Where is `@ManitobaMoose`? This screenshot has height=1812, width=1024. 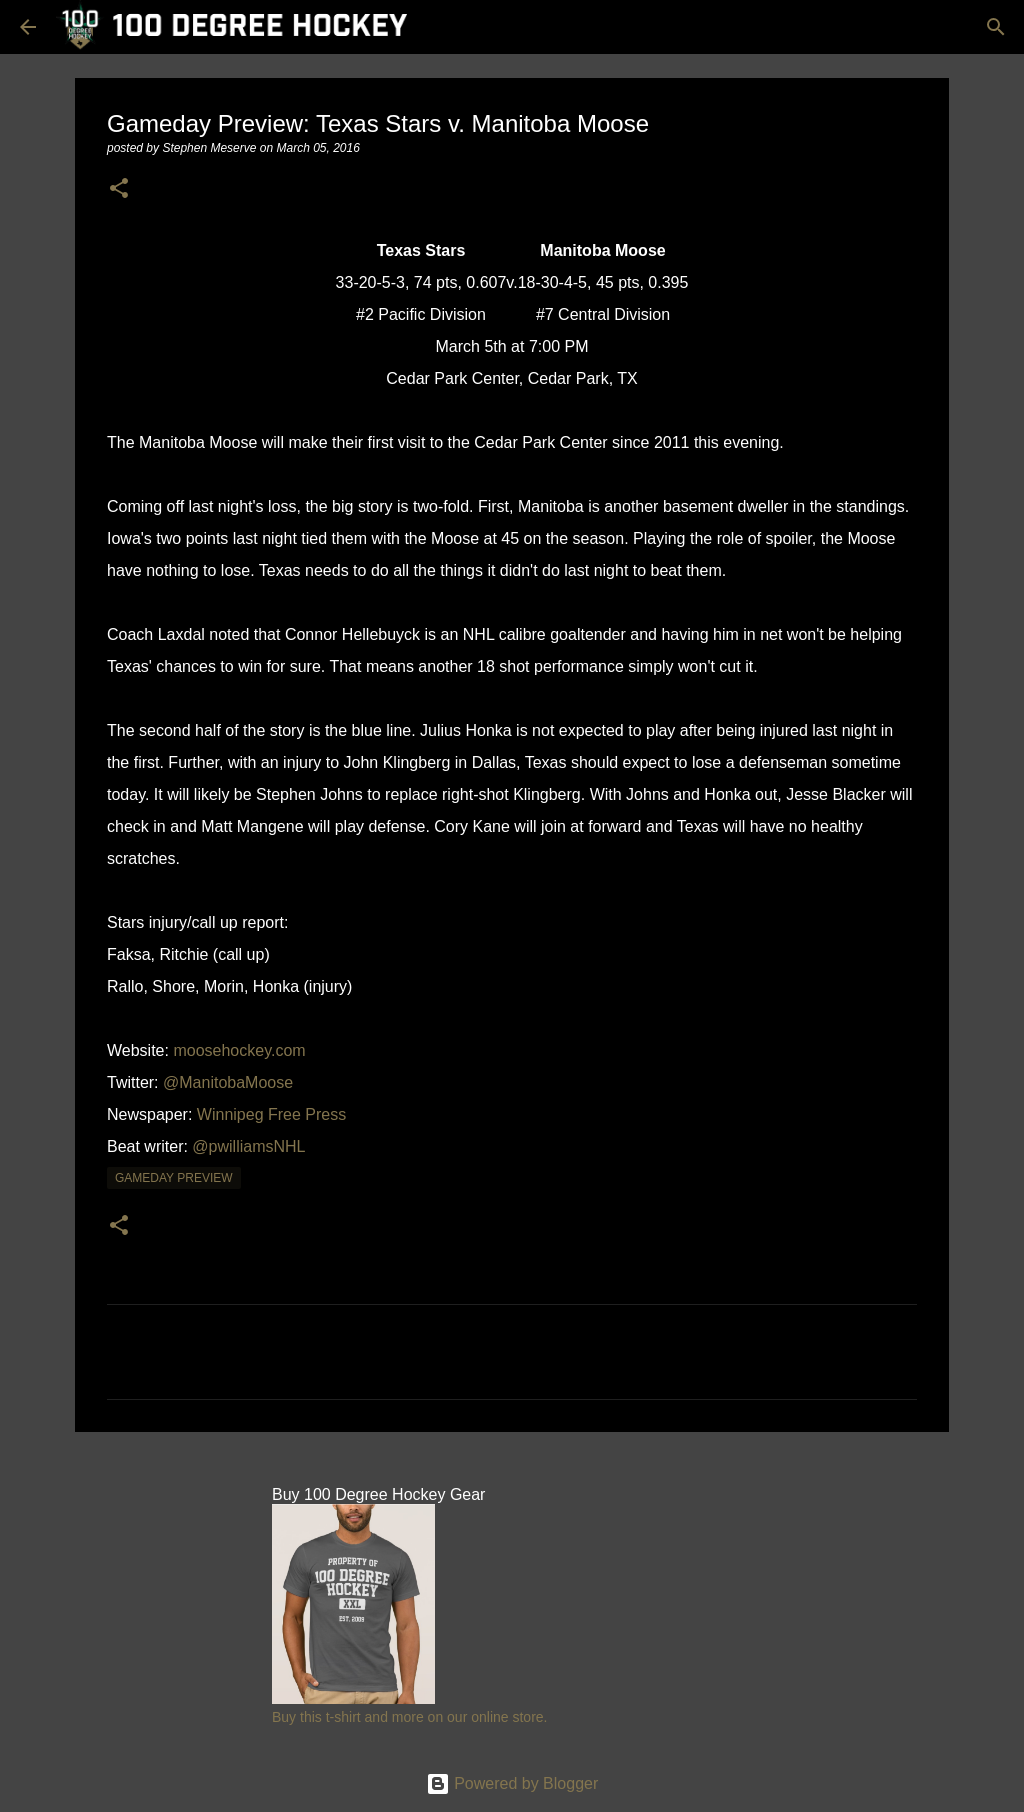
@ManitobaMoose is located at coordinates (228, 1082).